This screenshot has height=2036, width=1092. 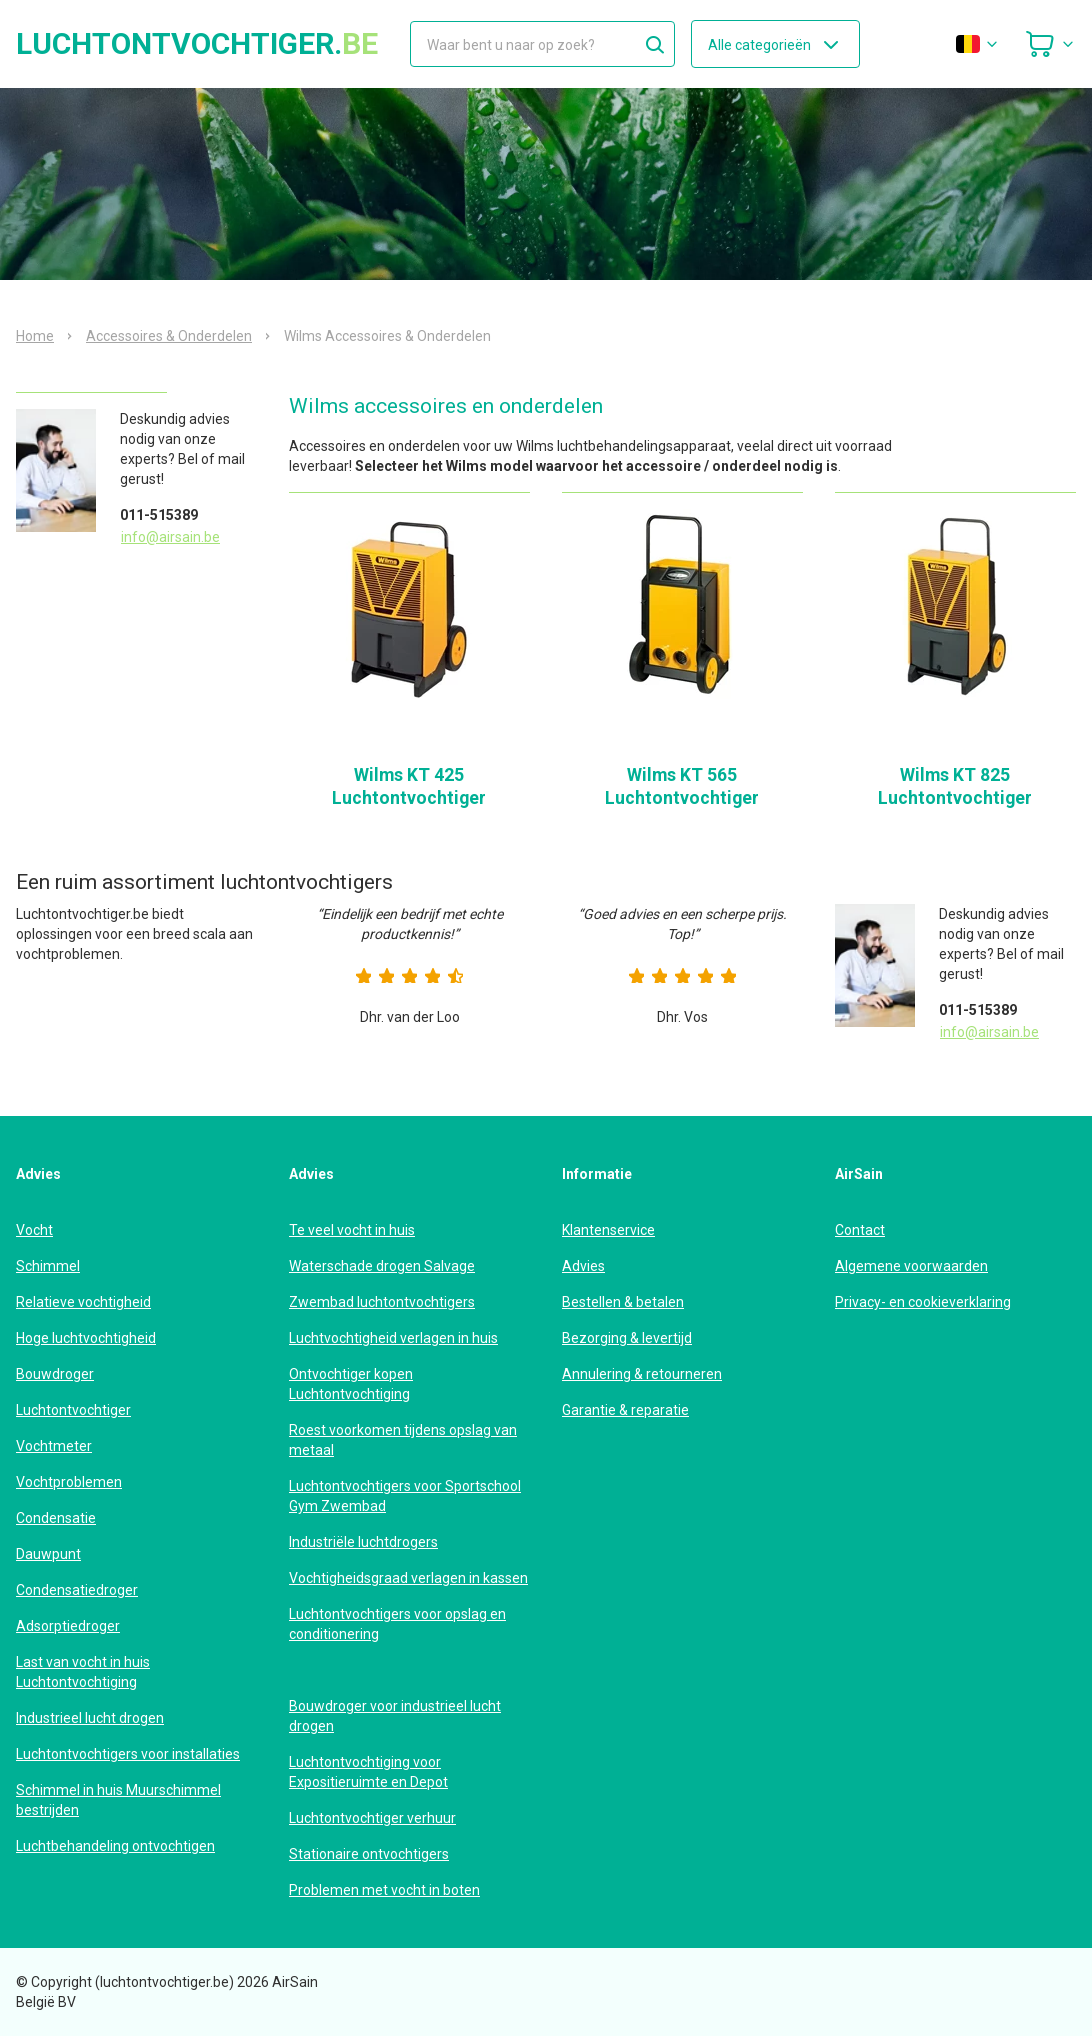 What do you see at coordinates (923, 1302) in the screenshot?
I see `Privacy- en cookieverklaring` at bounding box center [923, 1302].